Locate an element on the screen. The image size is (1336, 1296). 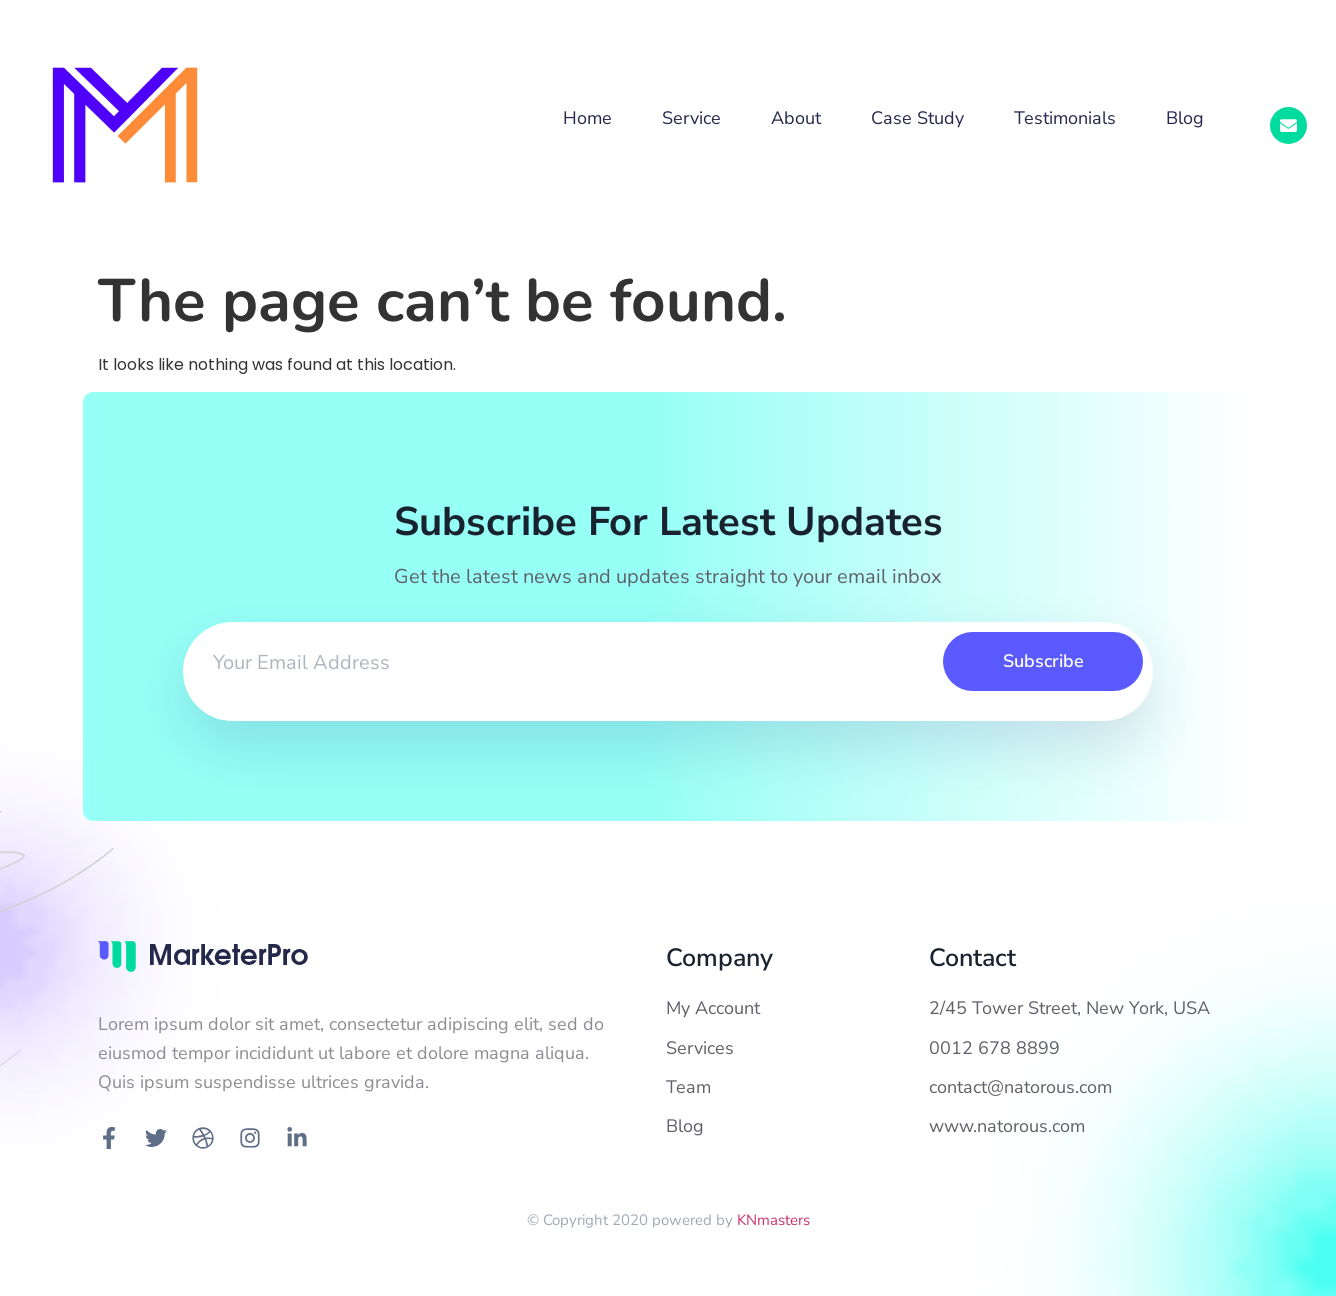
About is located at coordinates (796, 118).